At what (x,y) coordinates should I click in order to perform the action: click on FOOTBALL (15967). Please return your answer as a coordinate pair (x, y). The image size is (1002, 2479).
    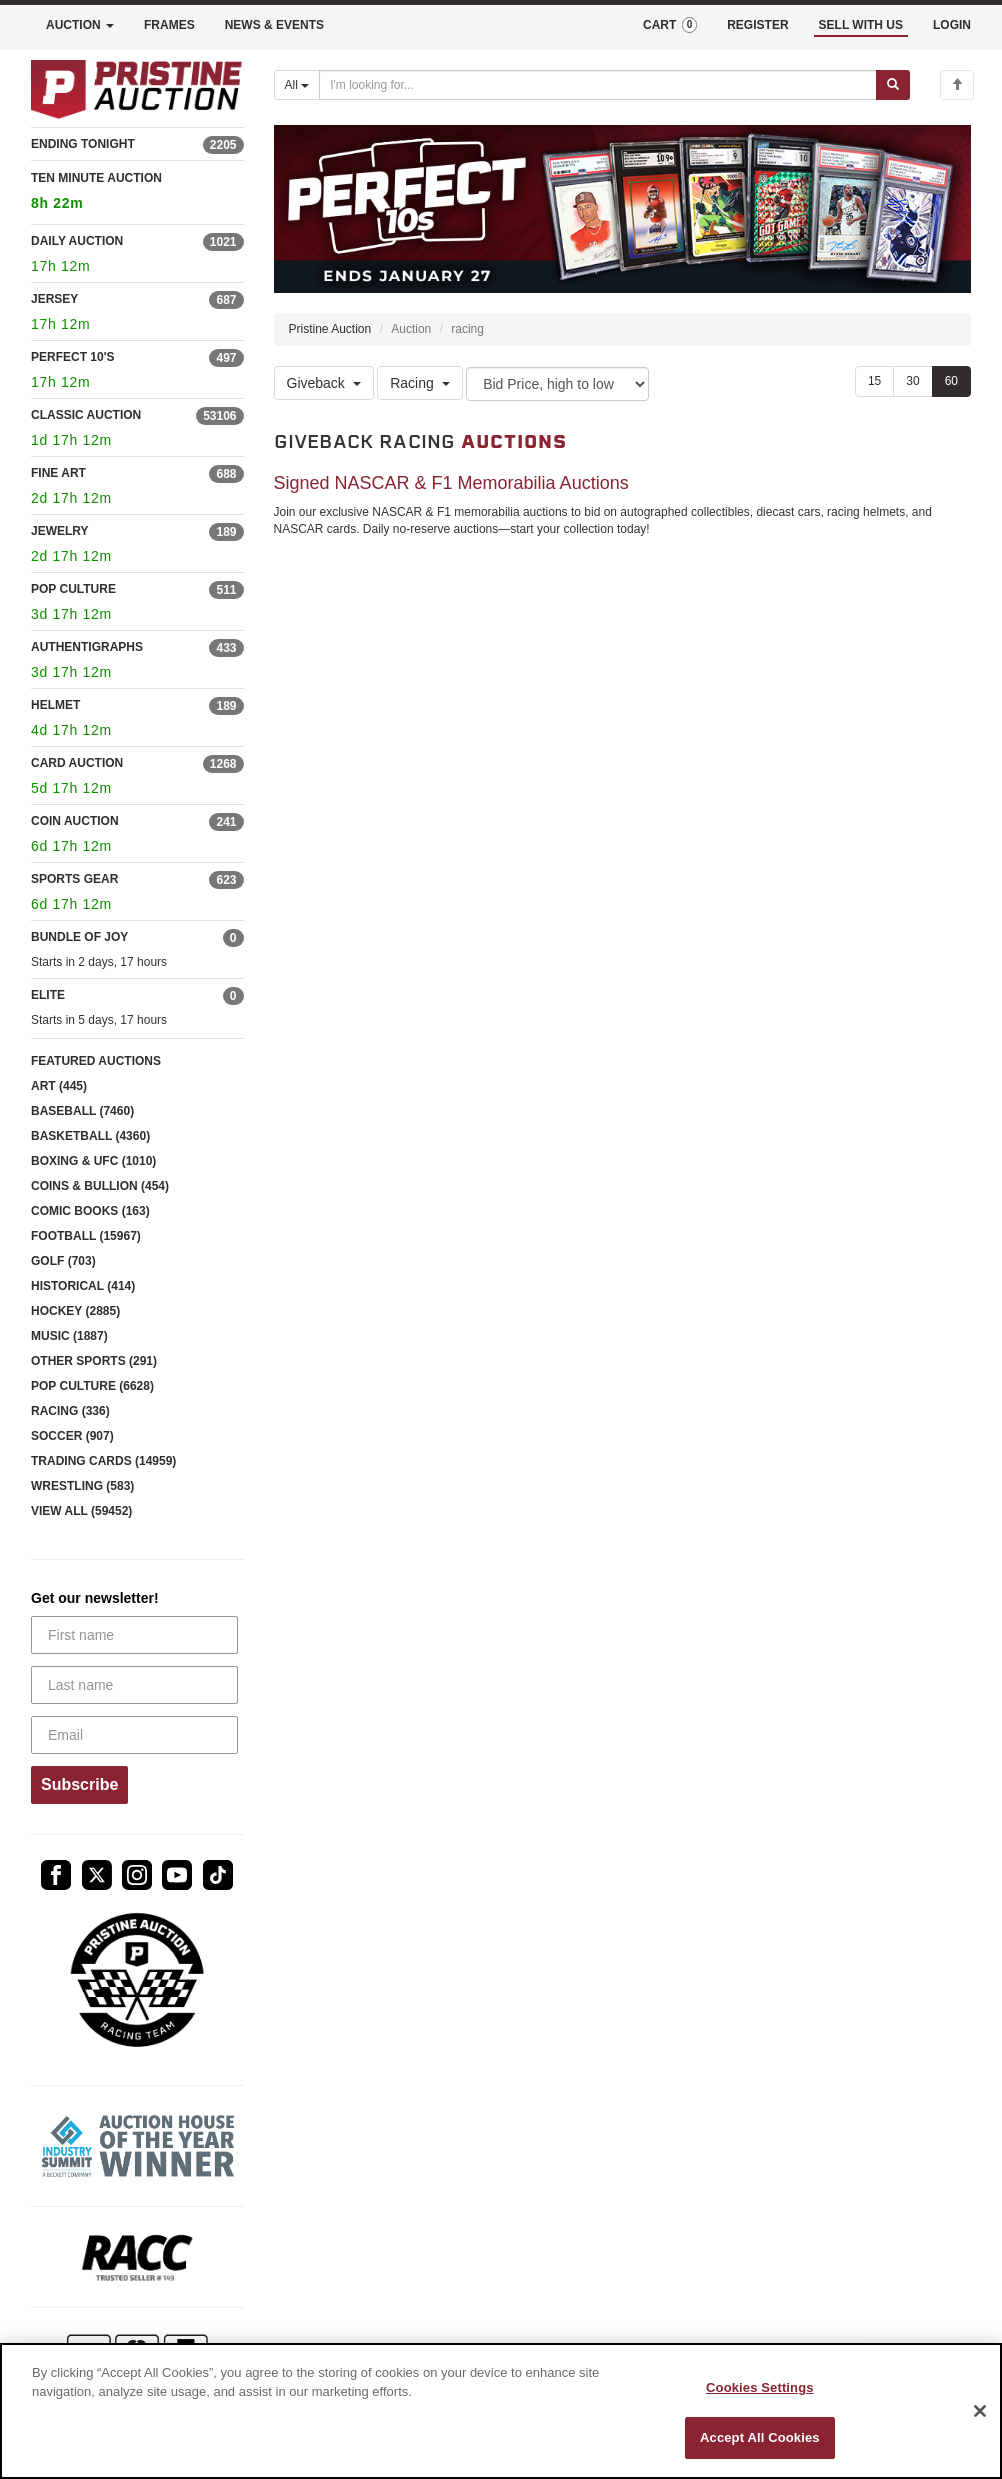
    Looking at the image, I should click on (86, 1236).